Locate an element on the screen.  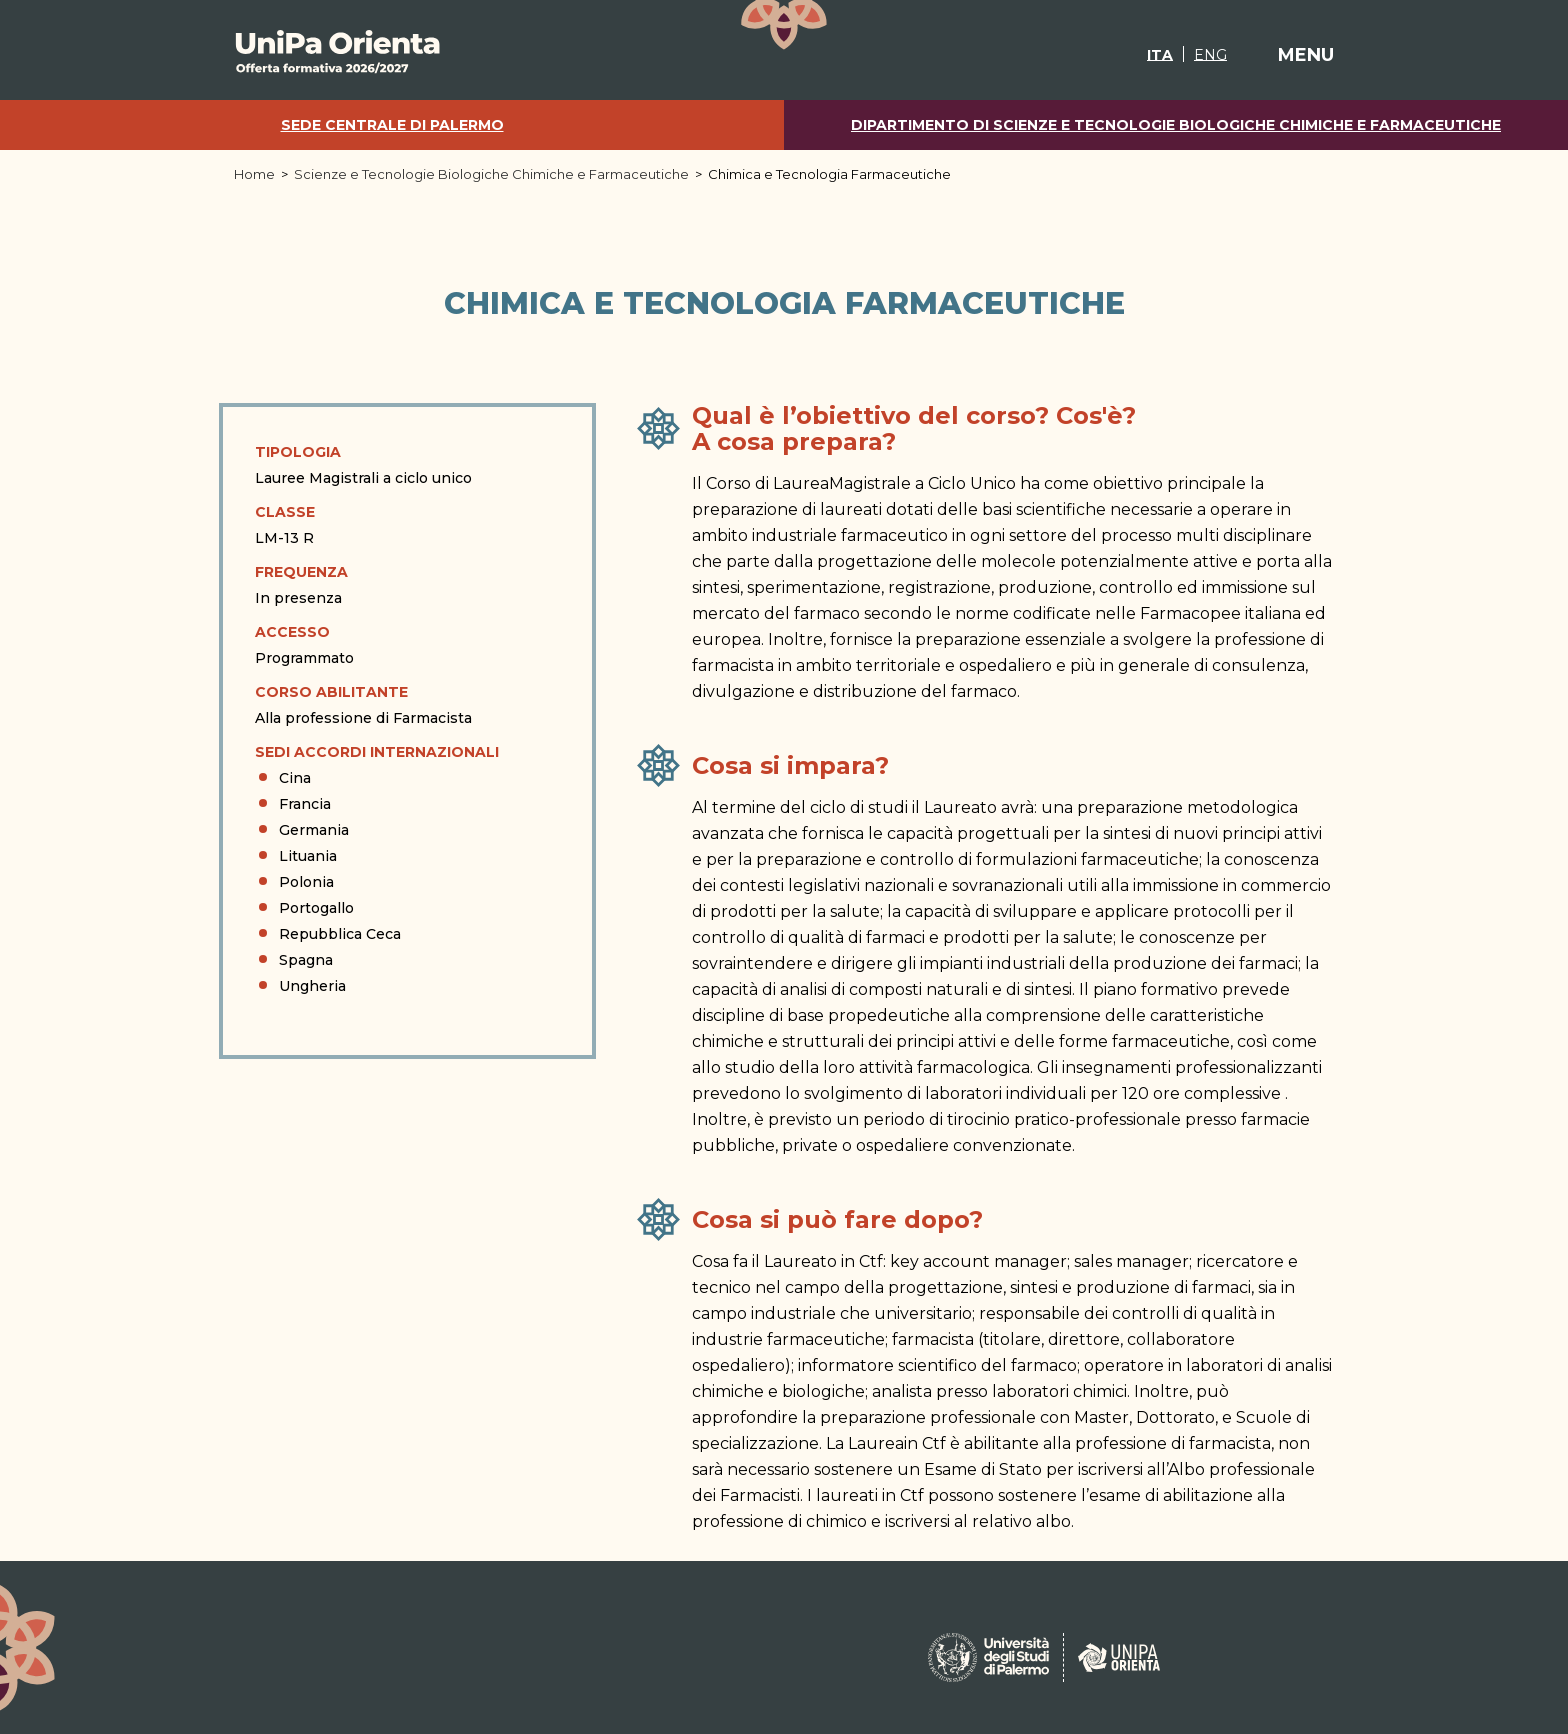
Sedi Accordi Internazionali is located at coordinates (377, 752).